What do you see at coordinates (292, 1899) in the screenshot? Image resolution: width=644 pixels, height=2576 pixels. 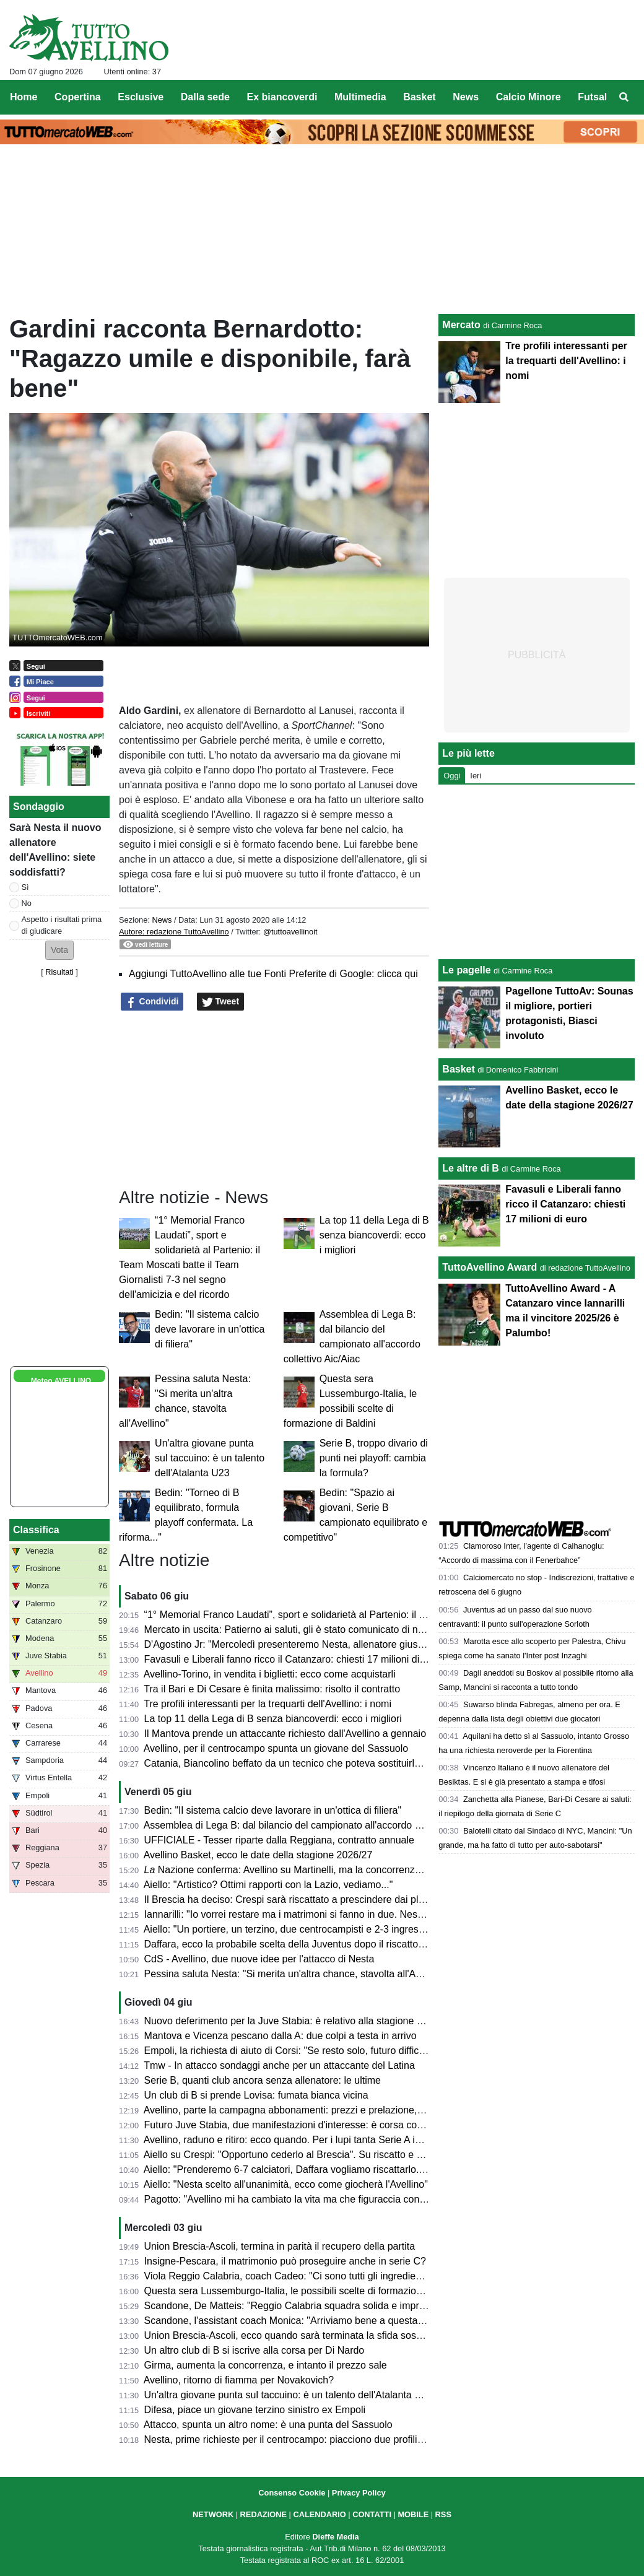 I see `Il Brescia ha deciso: Crespi sarà riscattato a prescindere dai playoff` at bounding box center [292, 1899].